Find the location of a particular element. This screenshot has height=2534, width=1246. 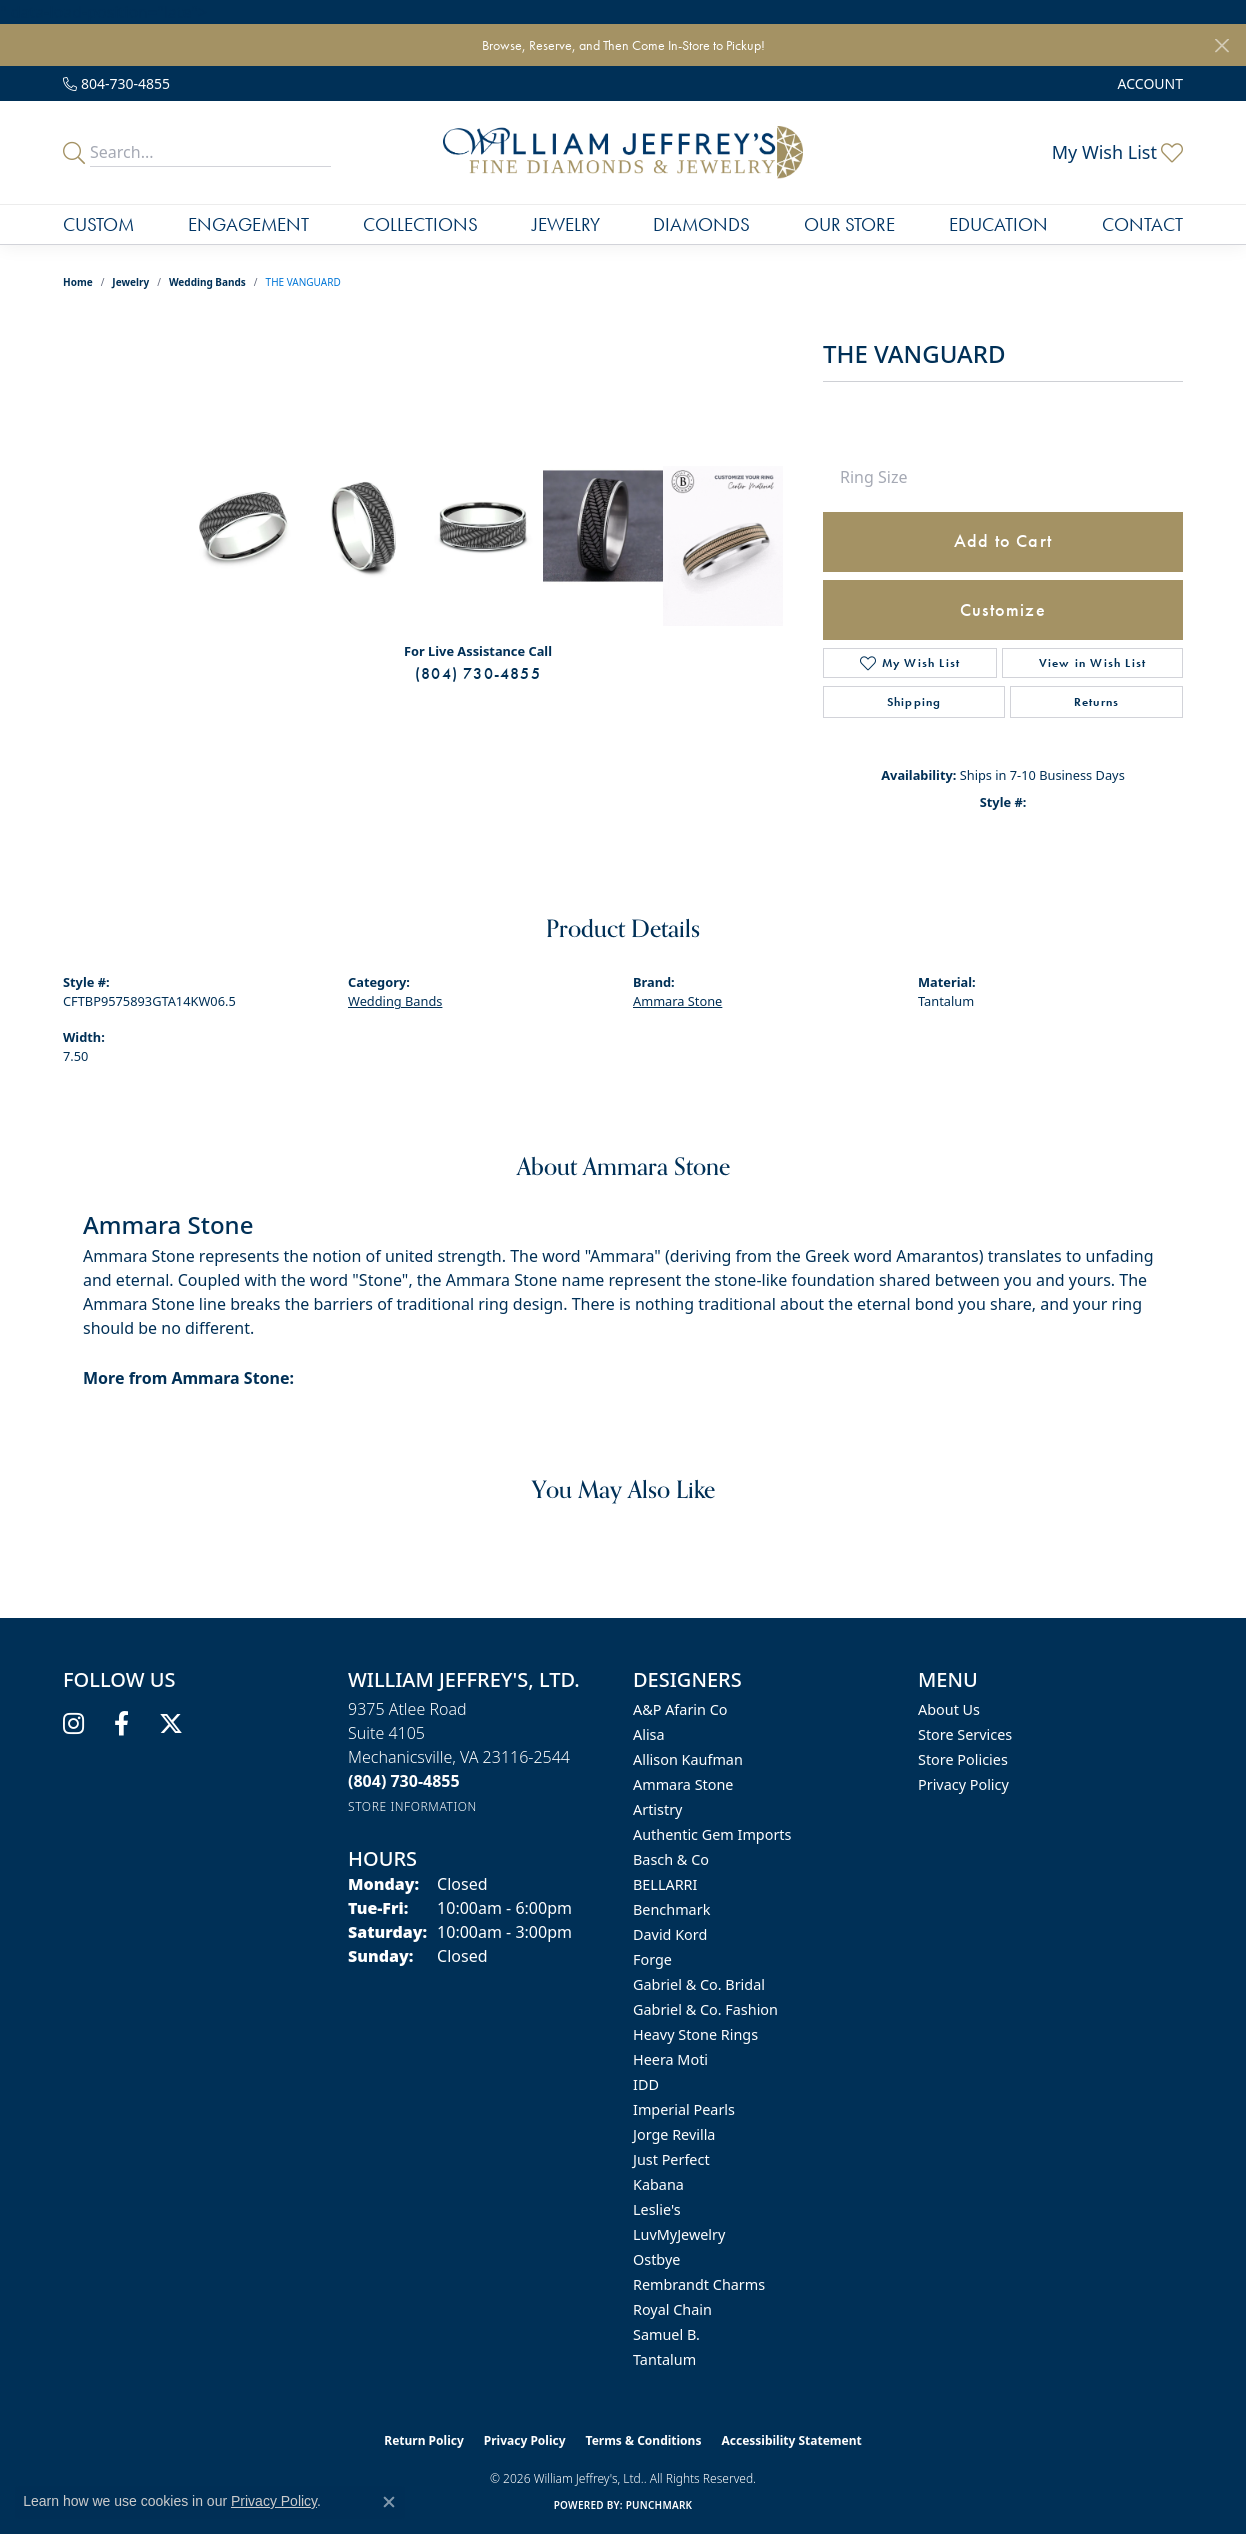

Imperial Pearls [menuitem] is located at coordinates (684, 2109).